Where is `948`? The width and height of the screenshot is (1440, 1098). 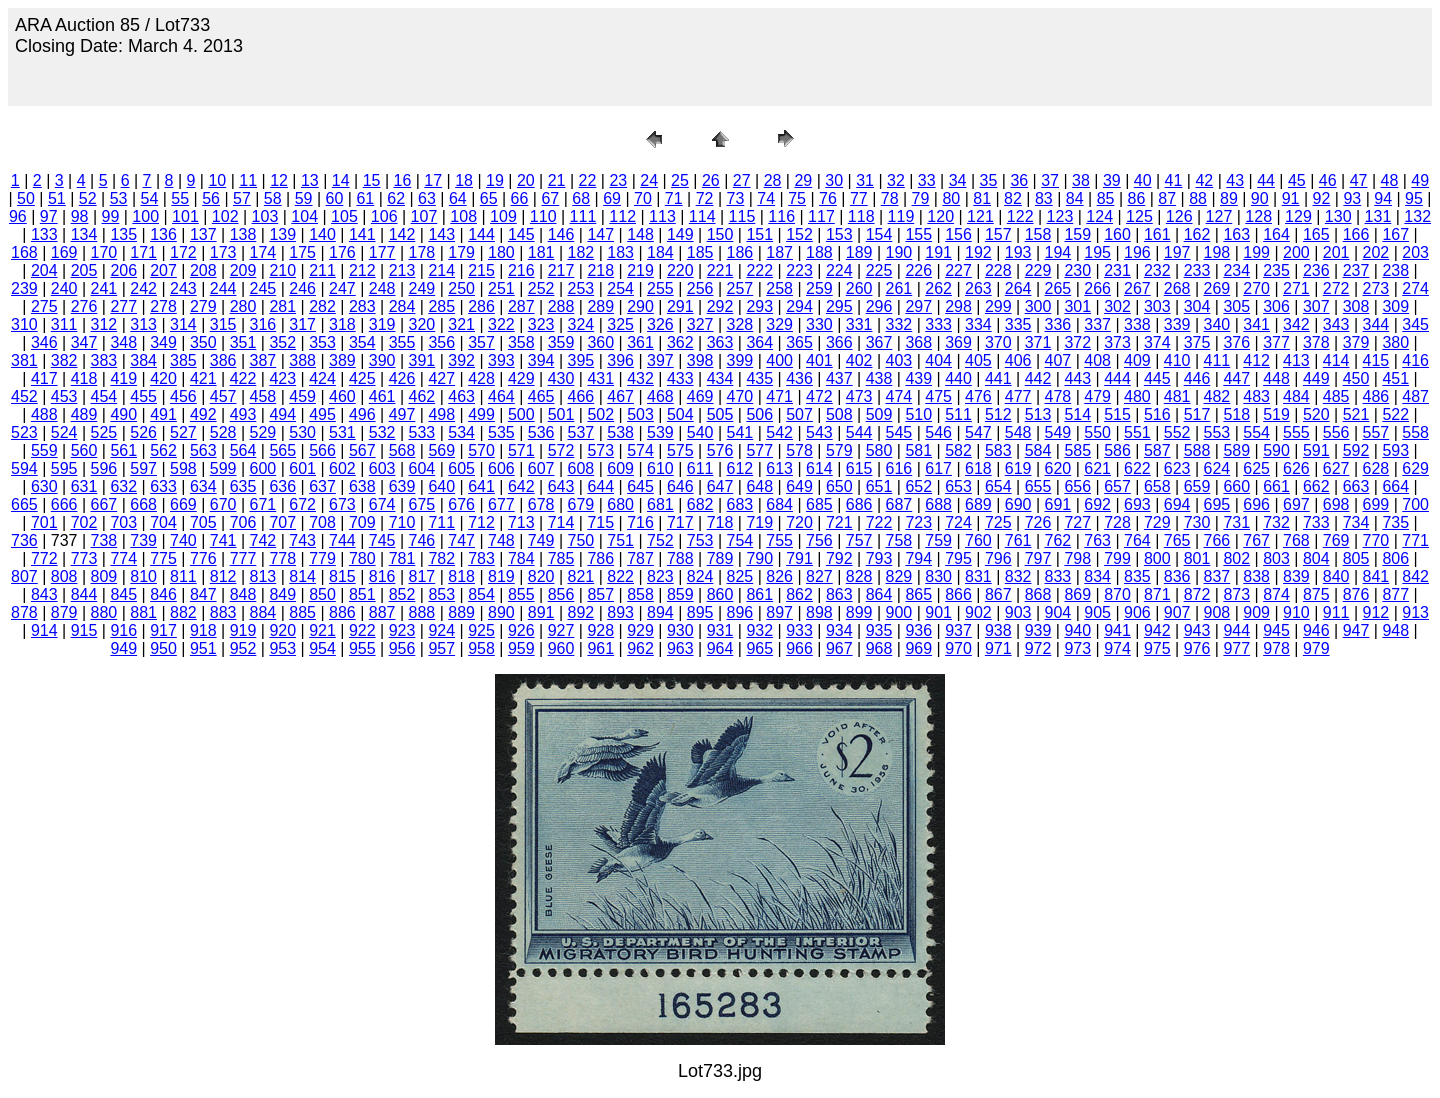 948 is located at coordinates (1395, 630).